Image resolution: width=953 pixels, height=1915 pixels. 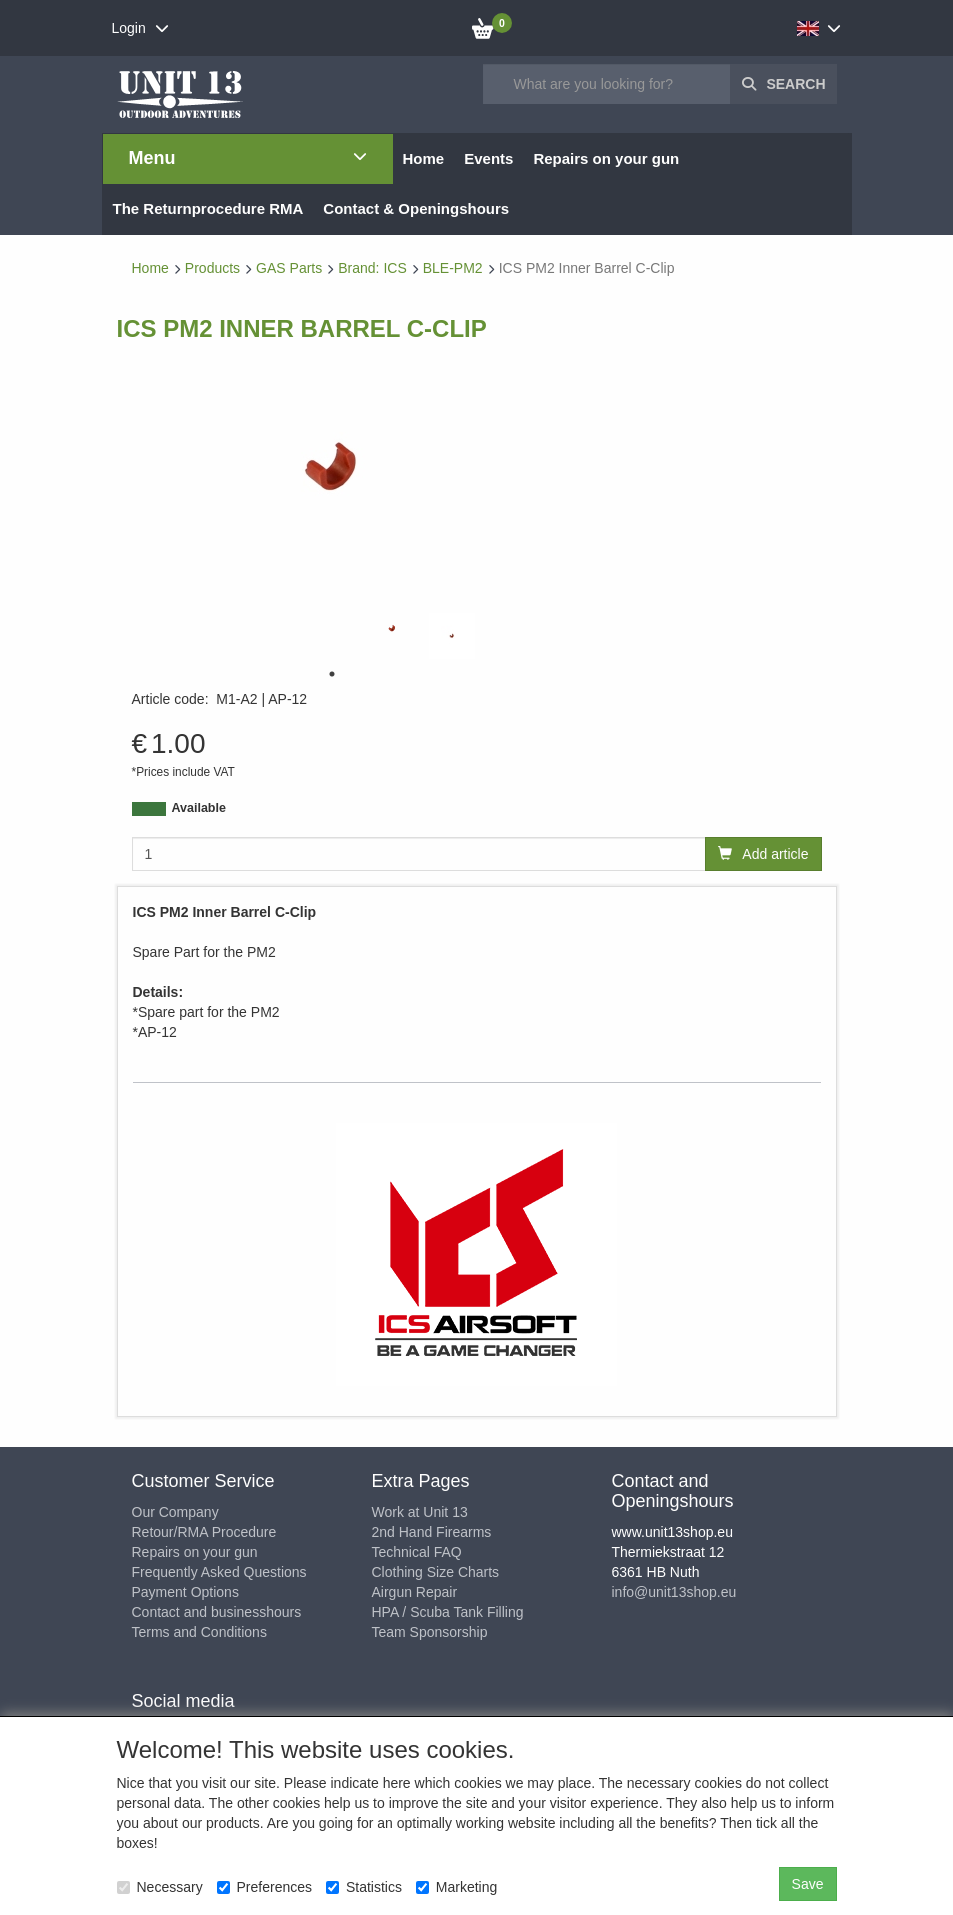 I want to click on Our Company, so click(x=175, y=1512).